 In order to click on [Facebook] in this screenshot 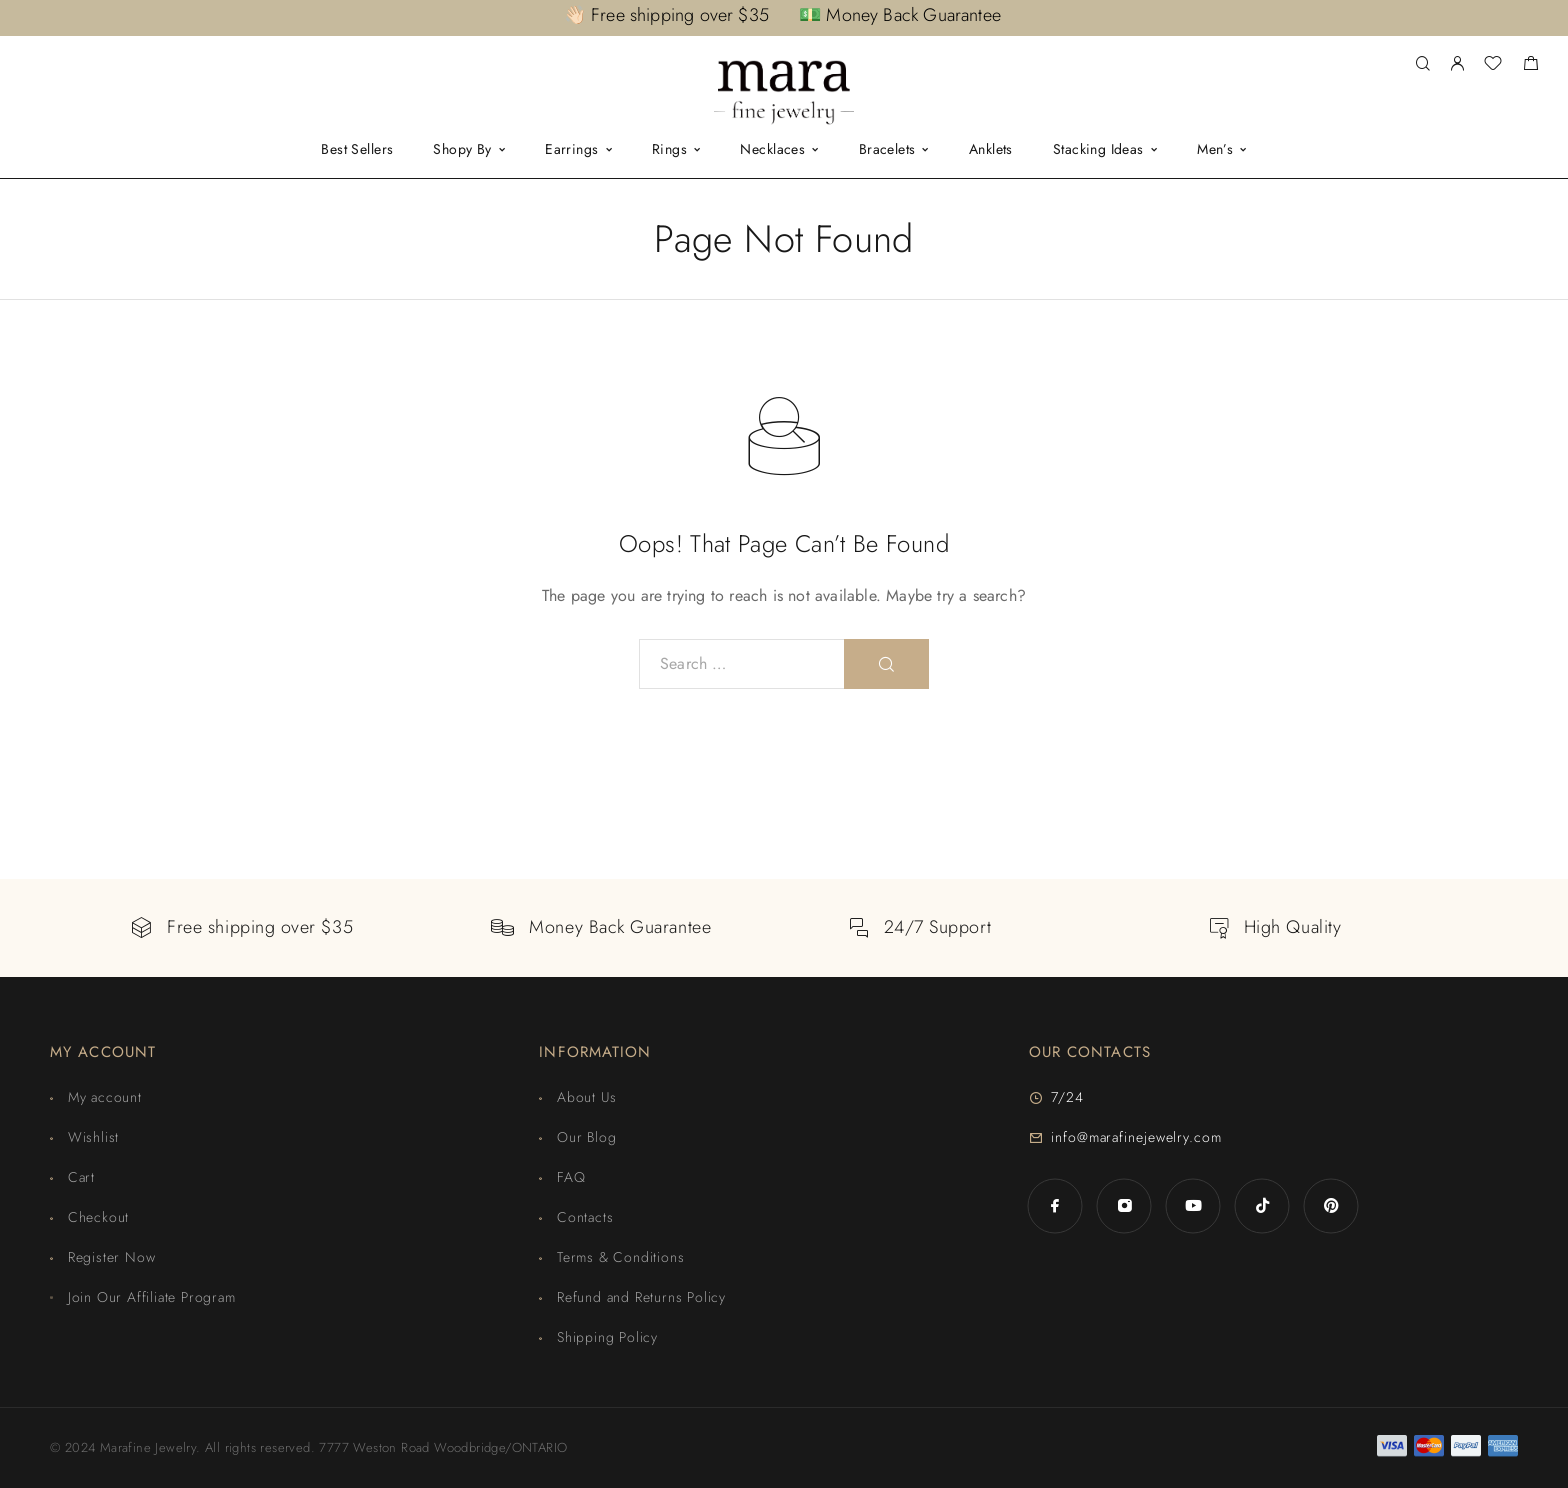, I will do `click(1055, 1205)`.